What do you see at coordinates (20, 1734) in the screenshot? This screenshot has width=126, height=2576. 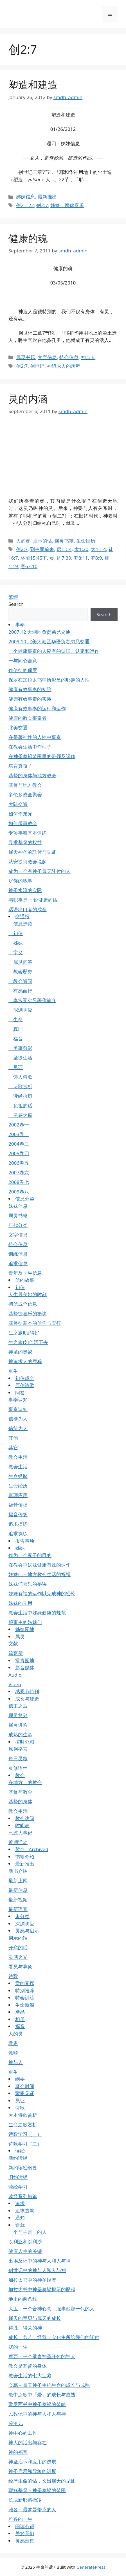 I see `成熟的生命` at bounding box center [20, 1734].